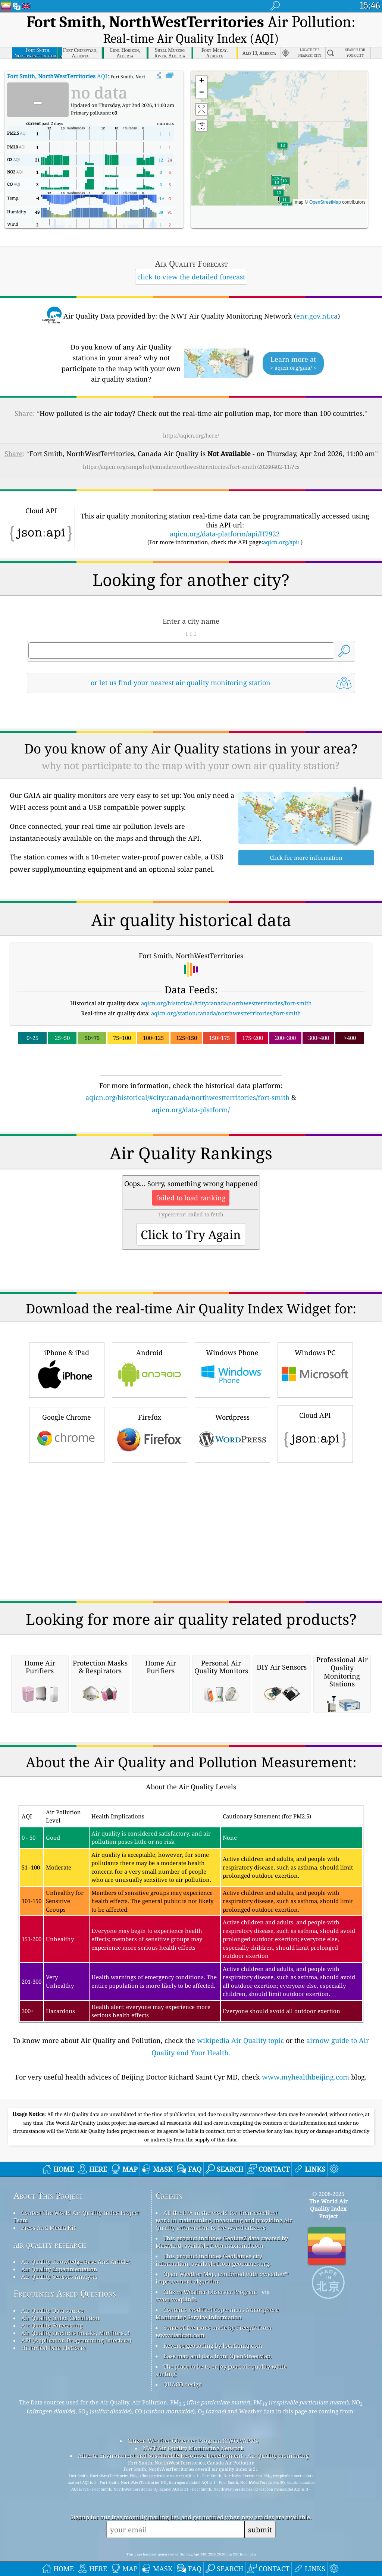 This screenshot has height=2576, width=382. What do you see at coordinates (182, 2437) in the screenshot?
I see `QUACO design` at bounding box center [182, 2437].